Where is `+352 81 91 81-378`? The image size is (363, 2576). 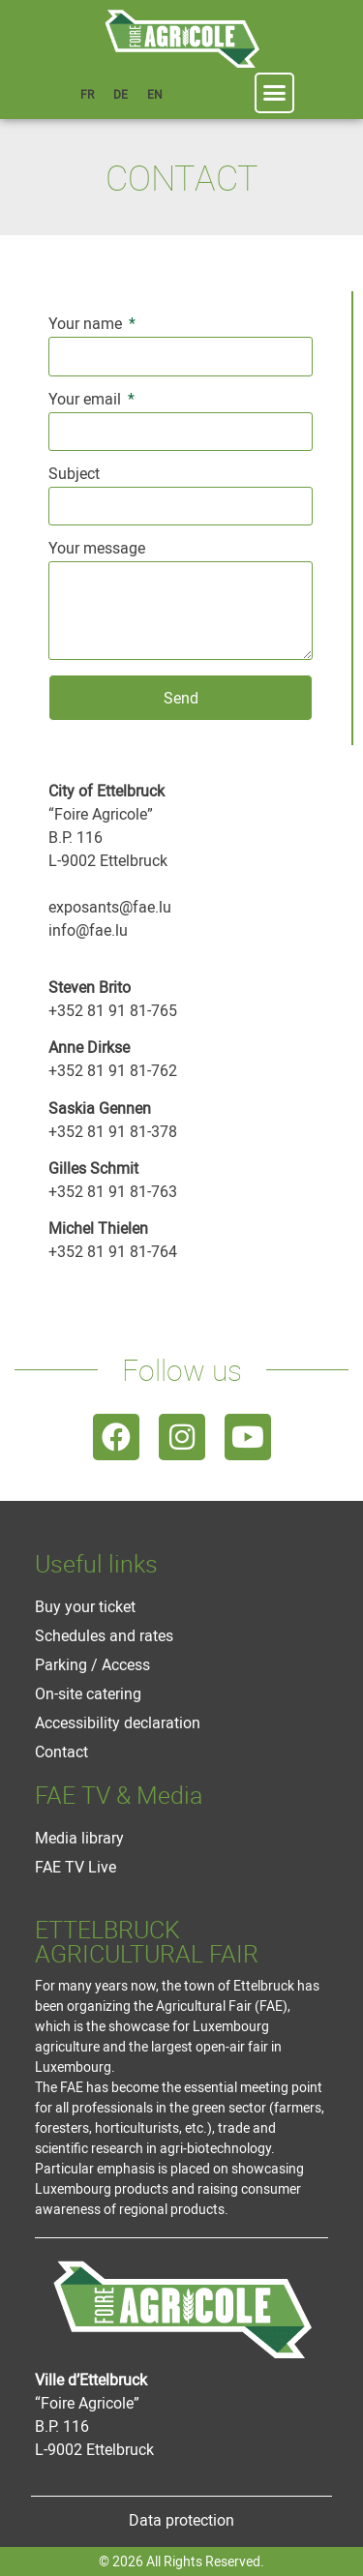
+352 81 91 81-378 is located at coordinates (112, 1131).